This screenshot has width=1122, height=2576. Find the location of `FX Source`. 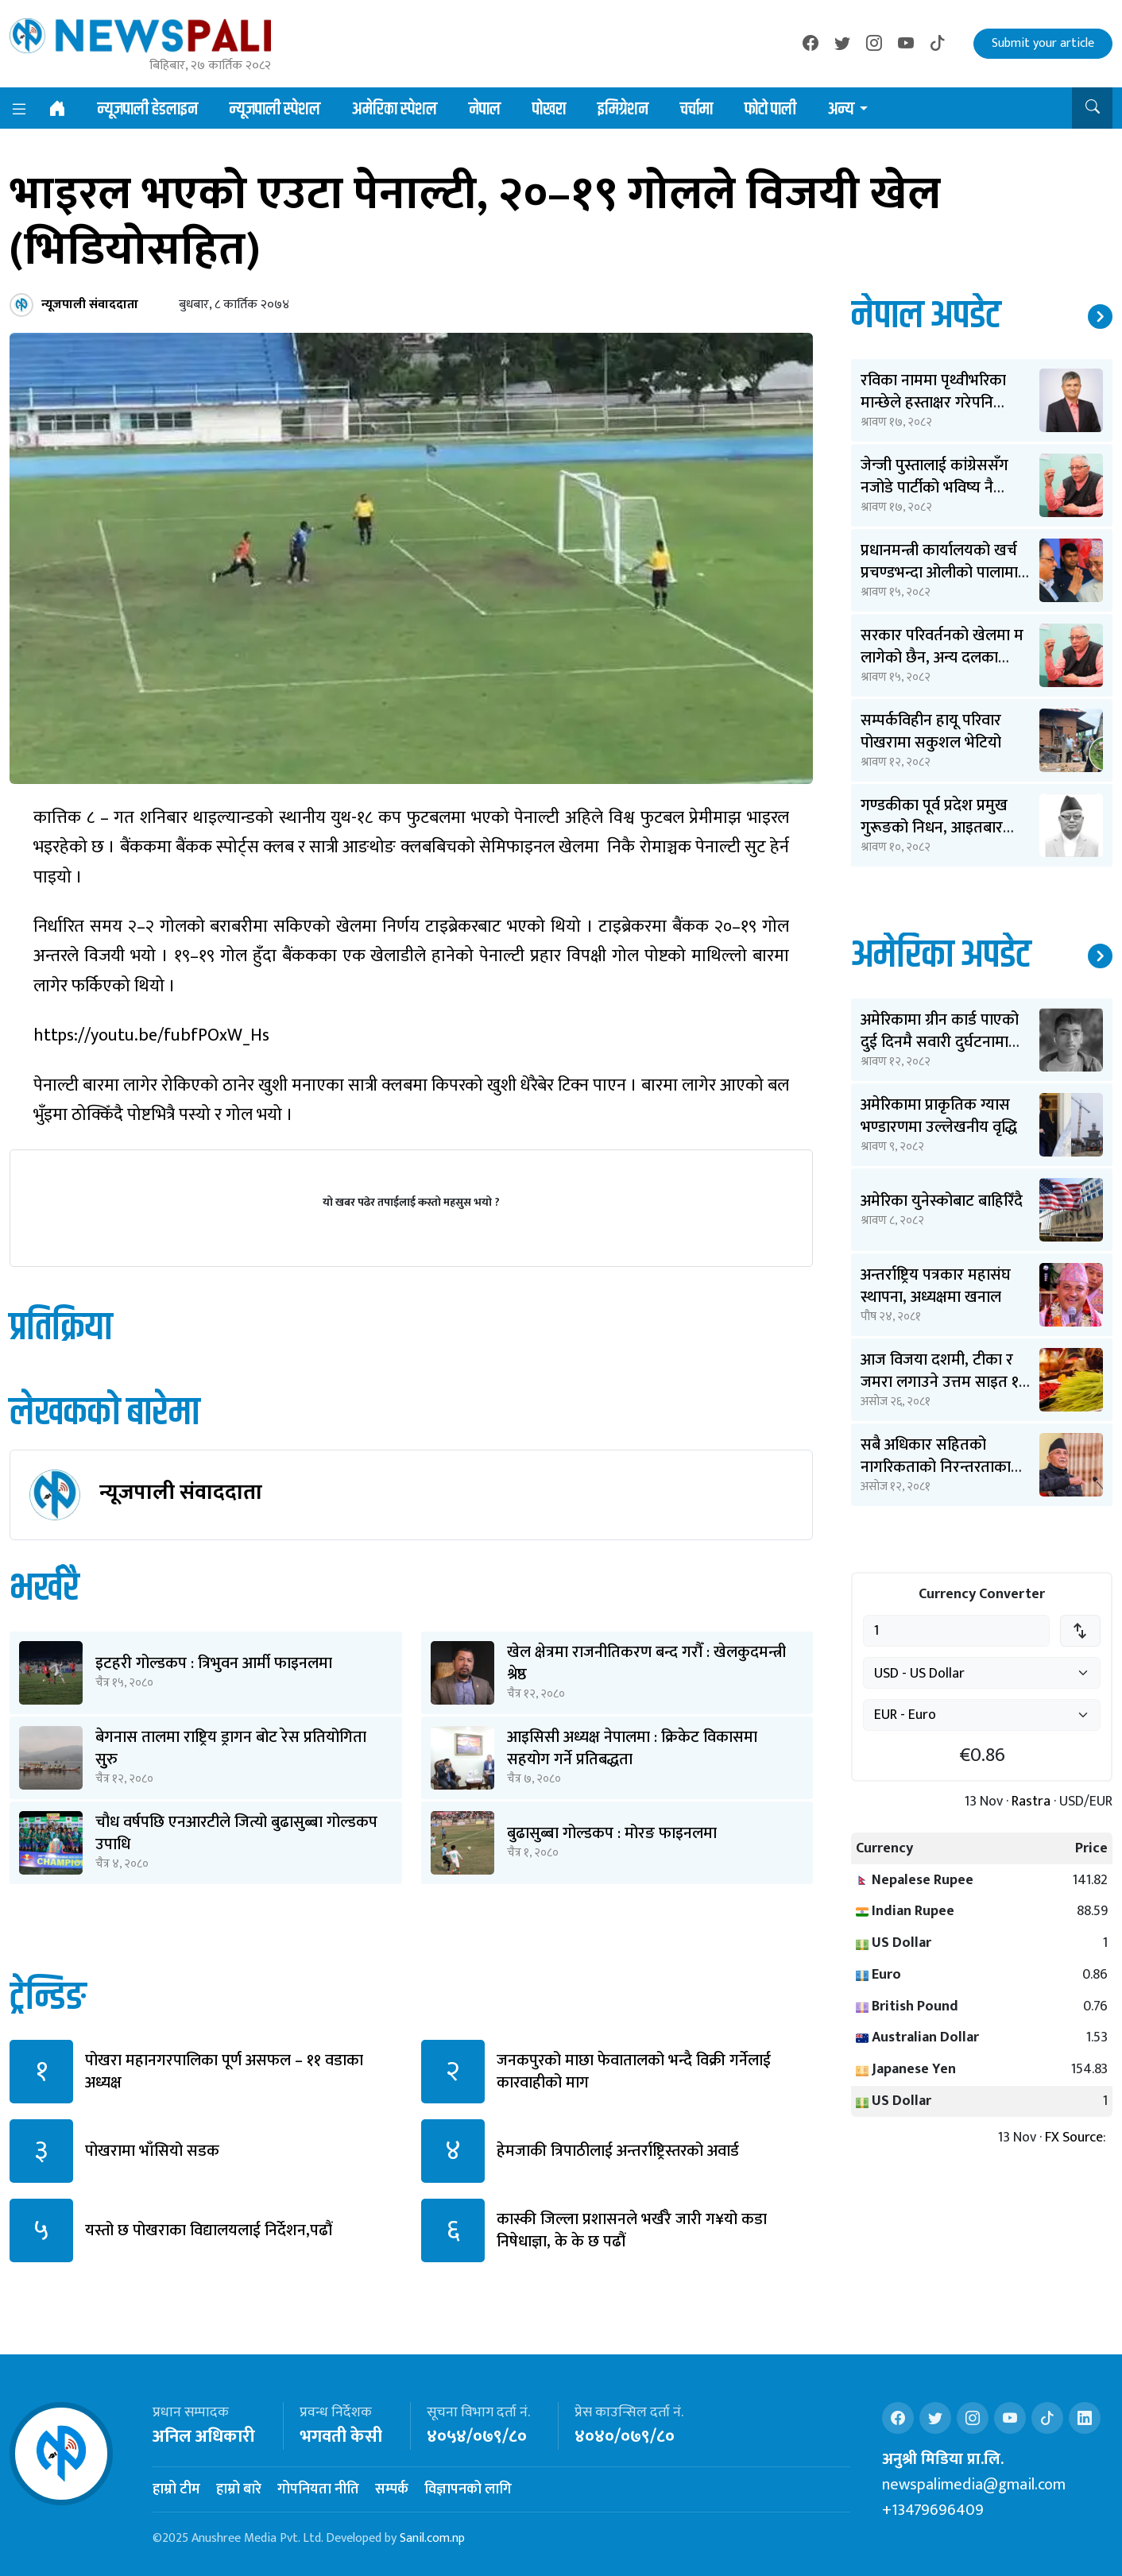

FX Source is located at coordinates (1074, 2138).